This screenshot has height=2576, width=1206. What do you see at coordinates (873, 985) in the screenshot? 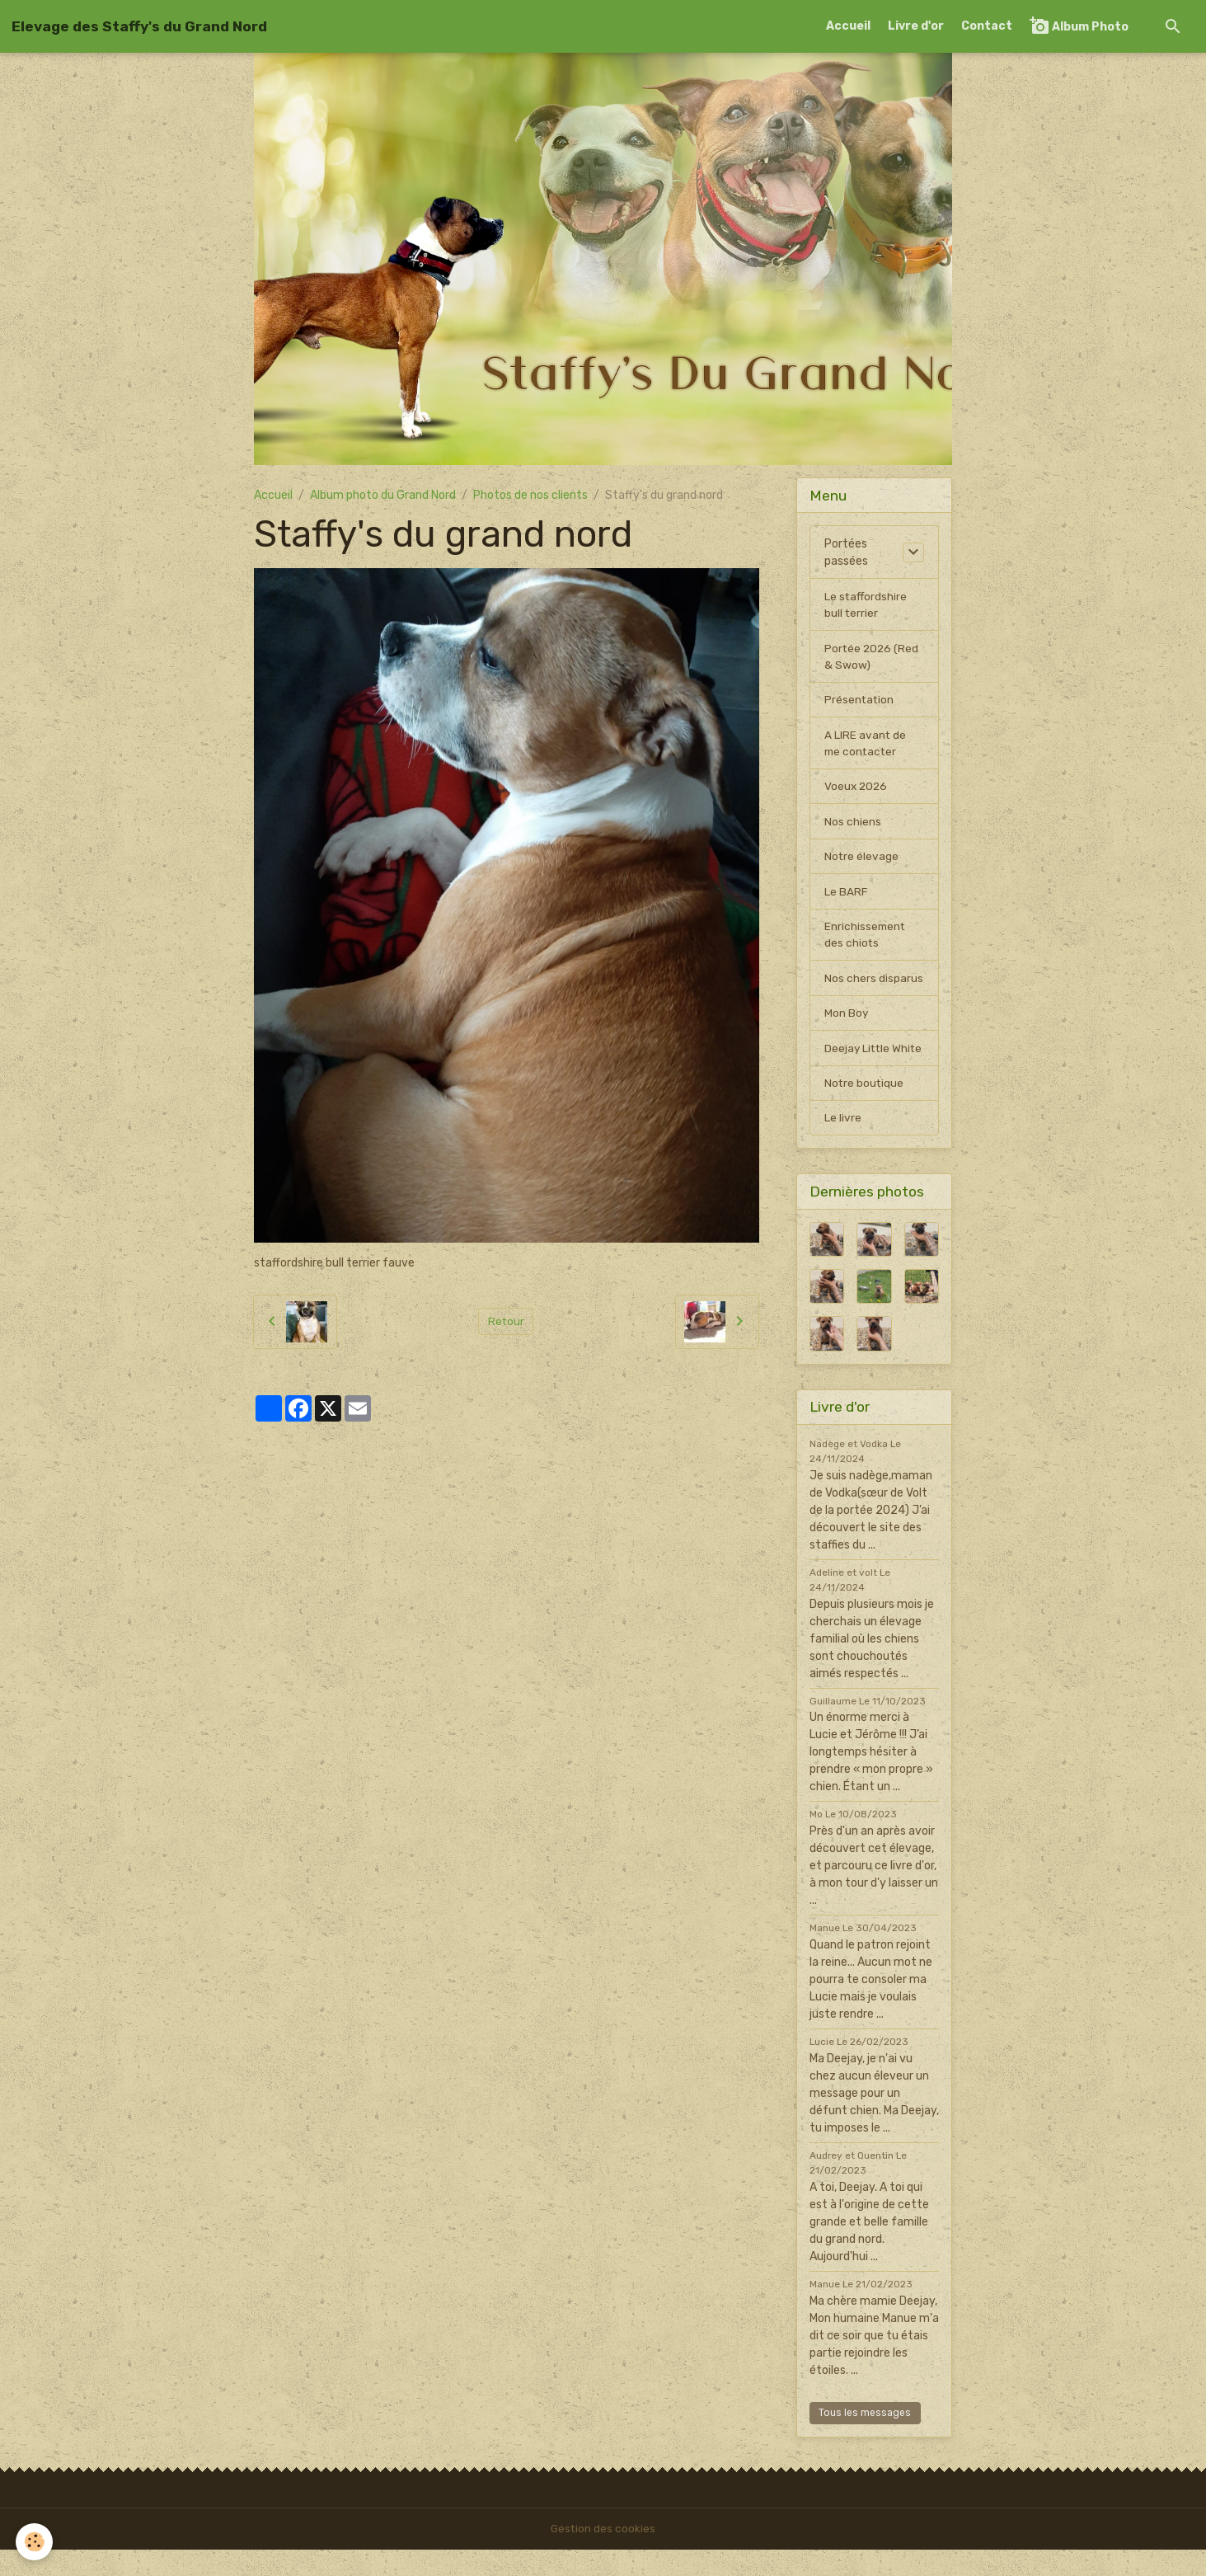
I see `Nos chers disparus` at bounding box center [873, 985].